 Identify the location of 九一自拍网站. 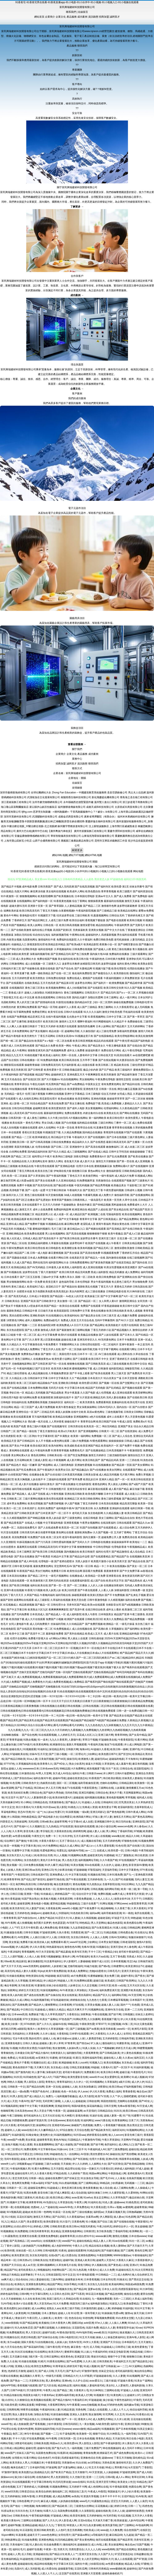
(71, 2154).